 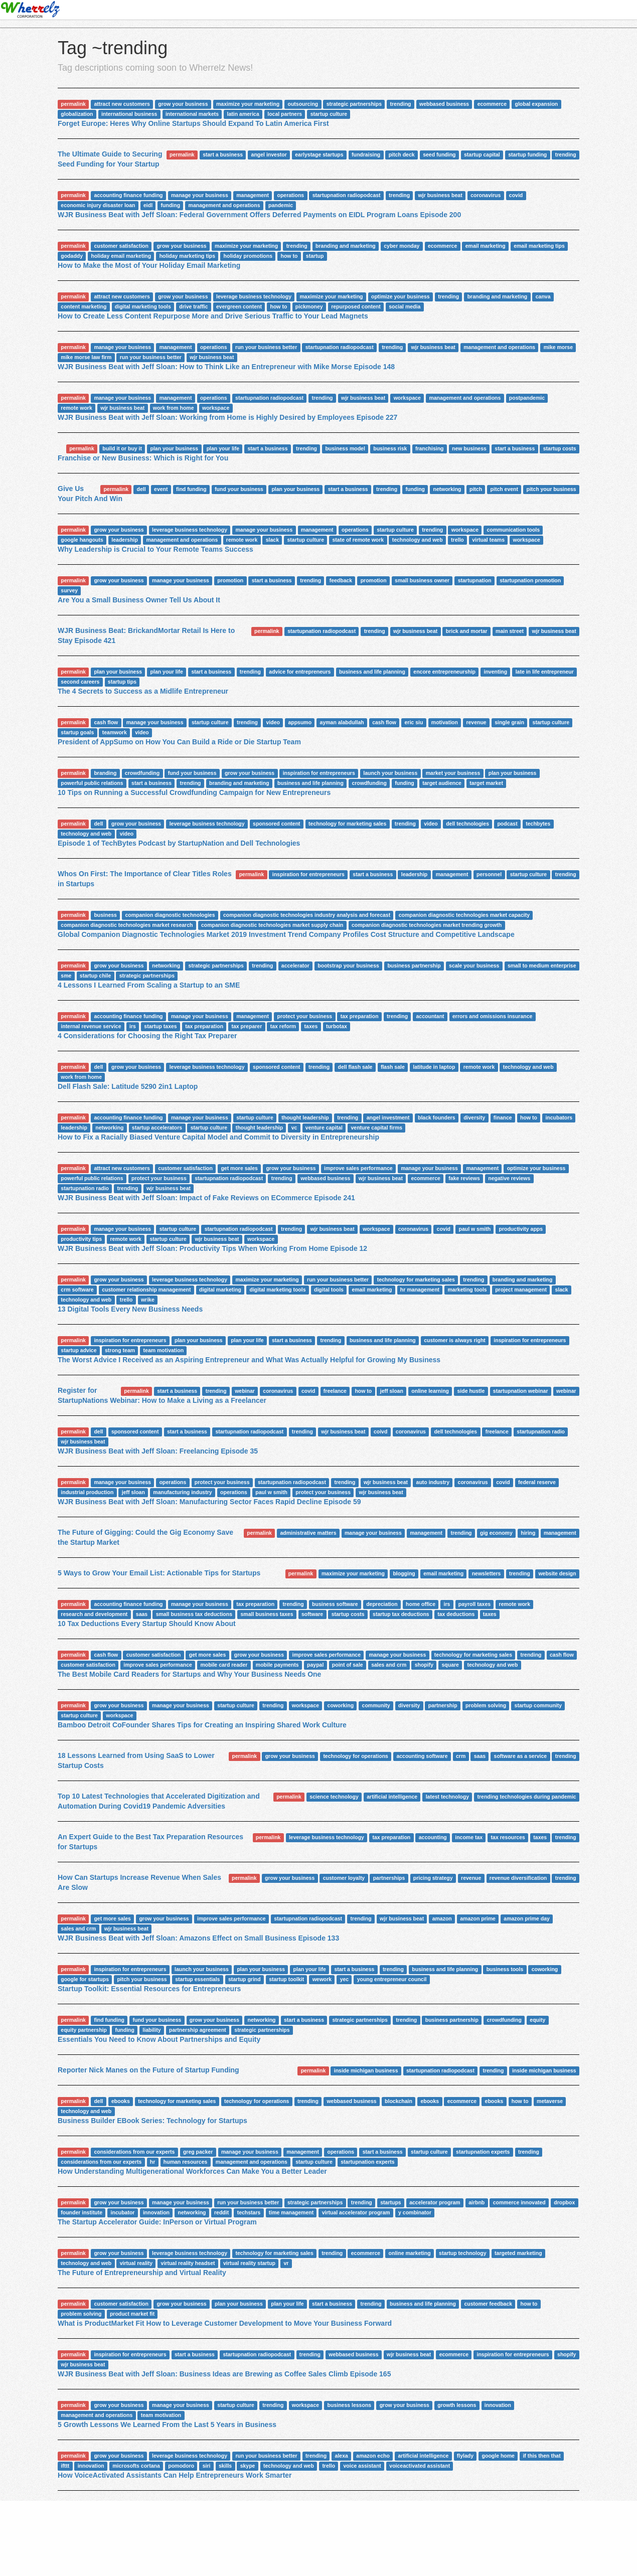 I want to click on inventing, so click(x=495, y=672).